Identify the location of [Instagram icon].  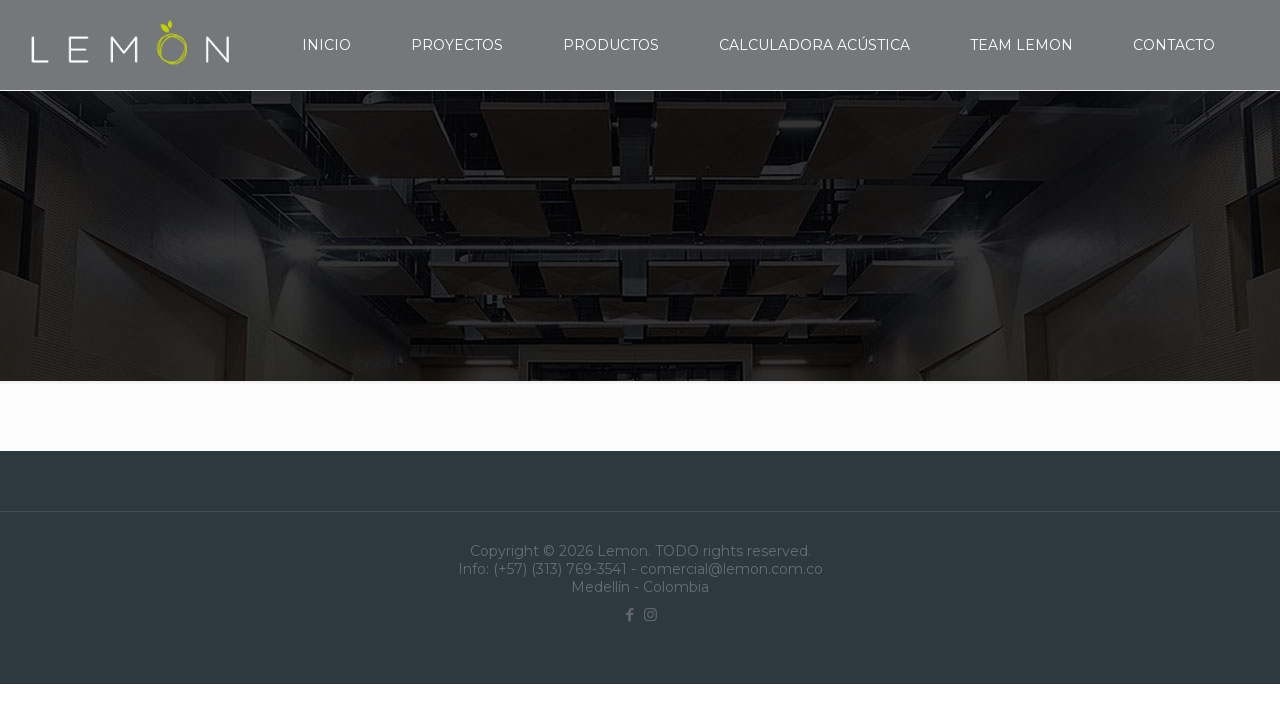
(650, 614).